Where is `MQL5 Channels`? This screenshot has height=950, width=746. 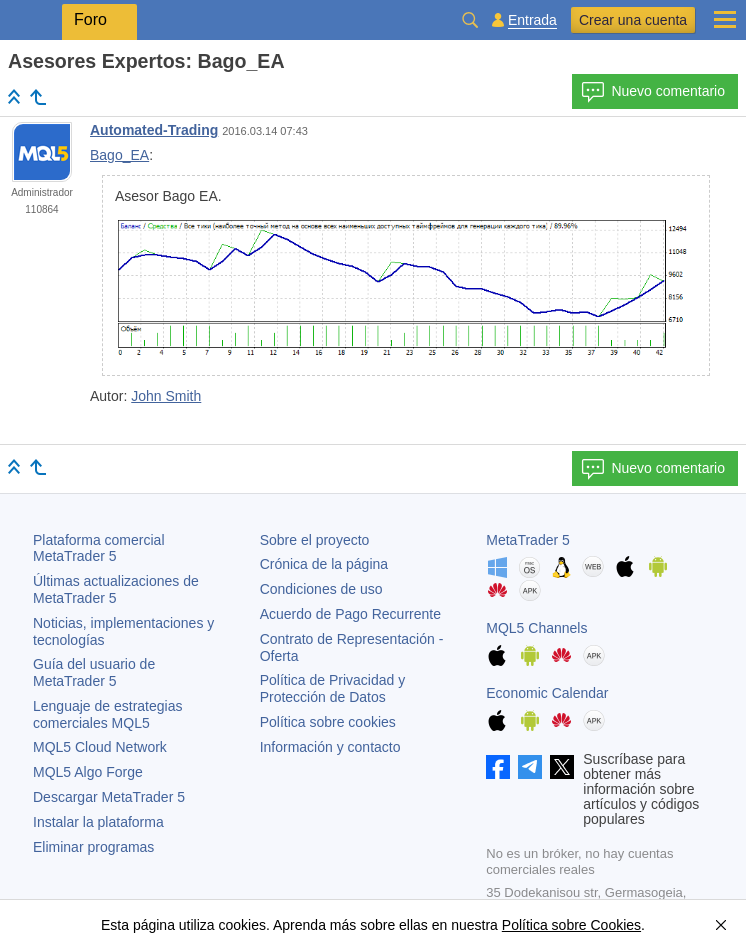
MQL5 Channels is located at coordinates (536, 628).